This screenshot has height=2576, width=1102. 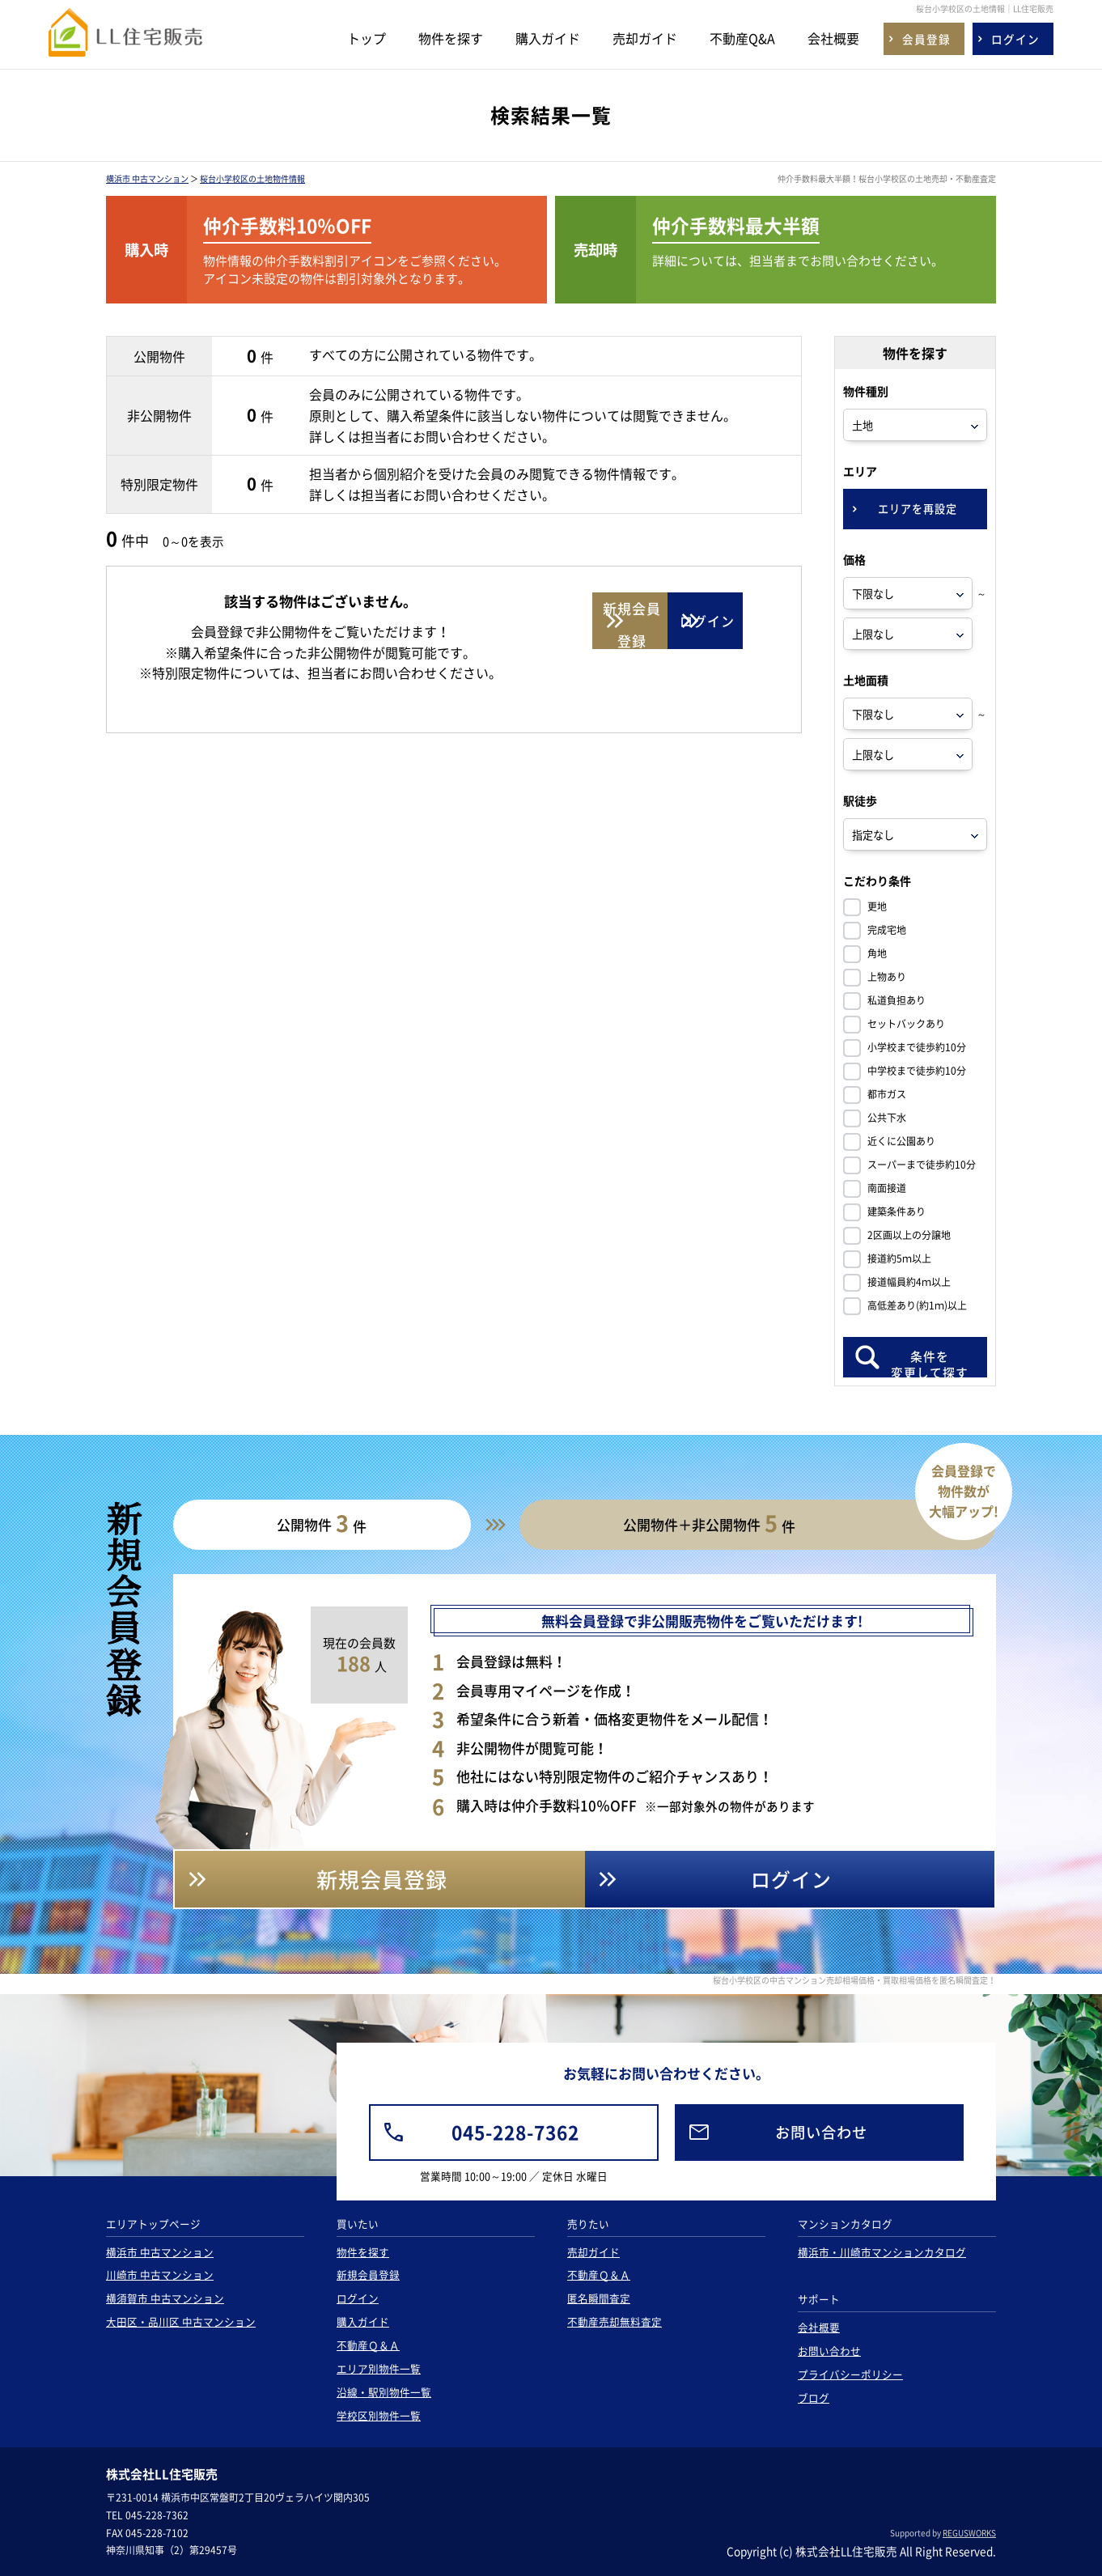 What do you see at coordinates (160, 2274) in the screenshot?
I see `川崎市 中古マンション` at bounding box center [160, 2274].